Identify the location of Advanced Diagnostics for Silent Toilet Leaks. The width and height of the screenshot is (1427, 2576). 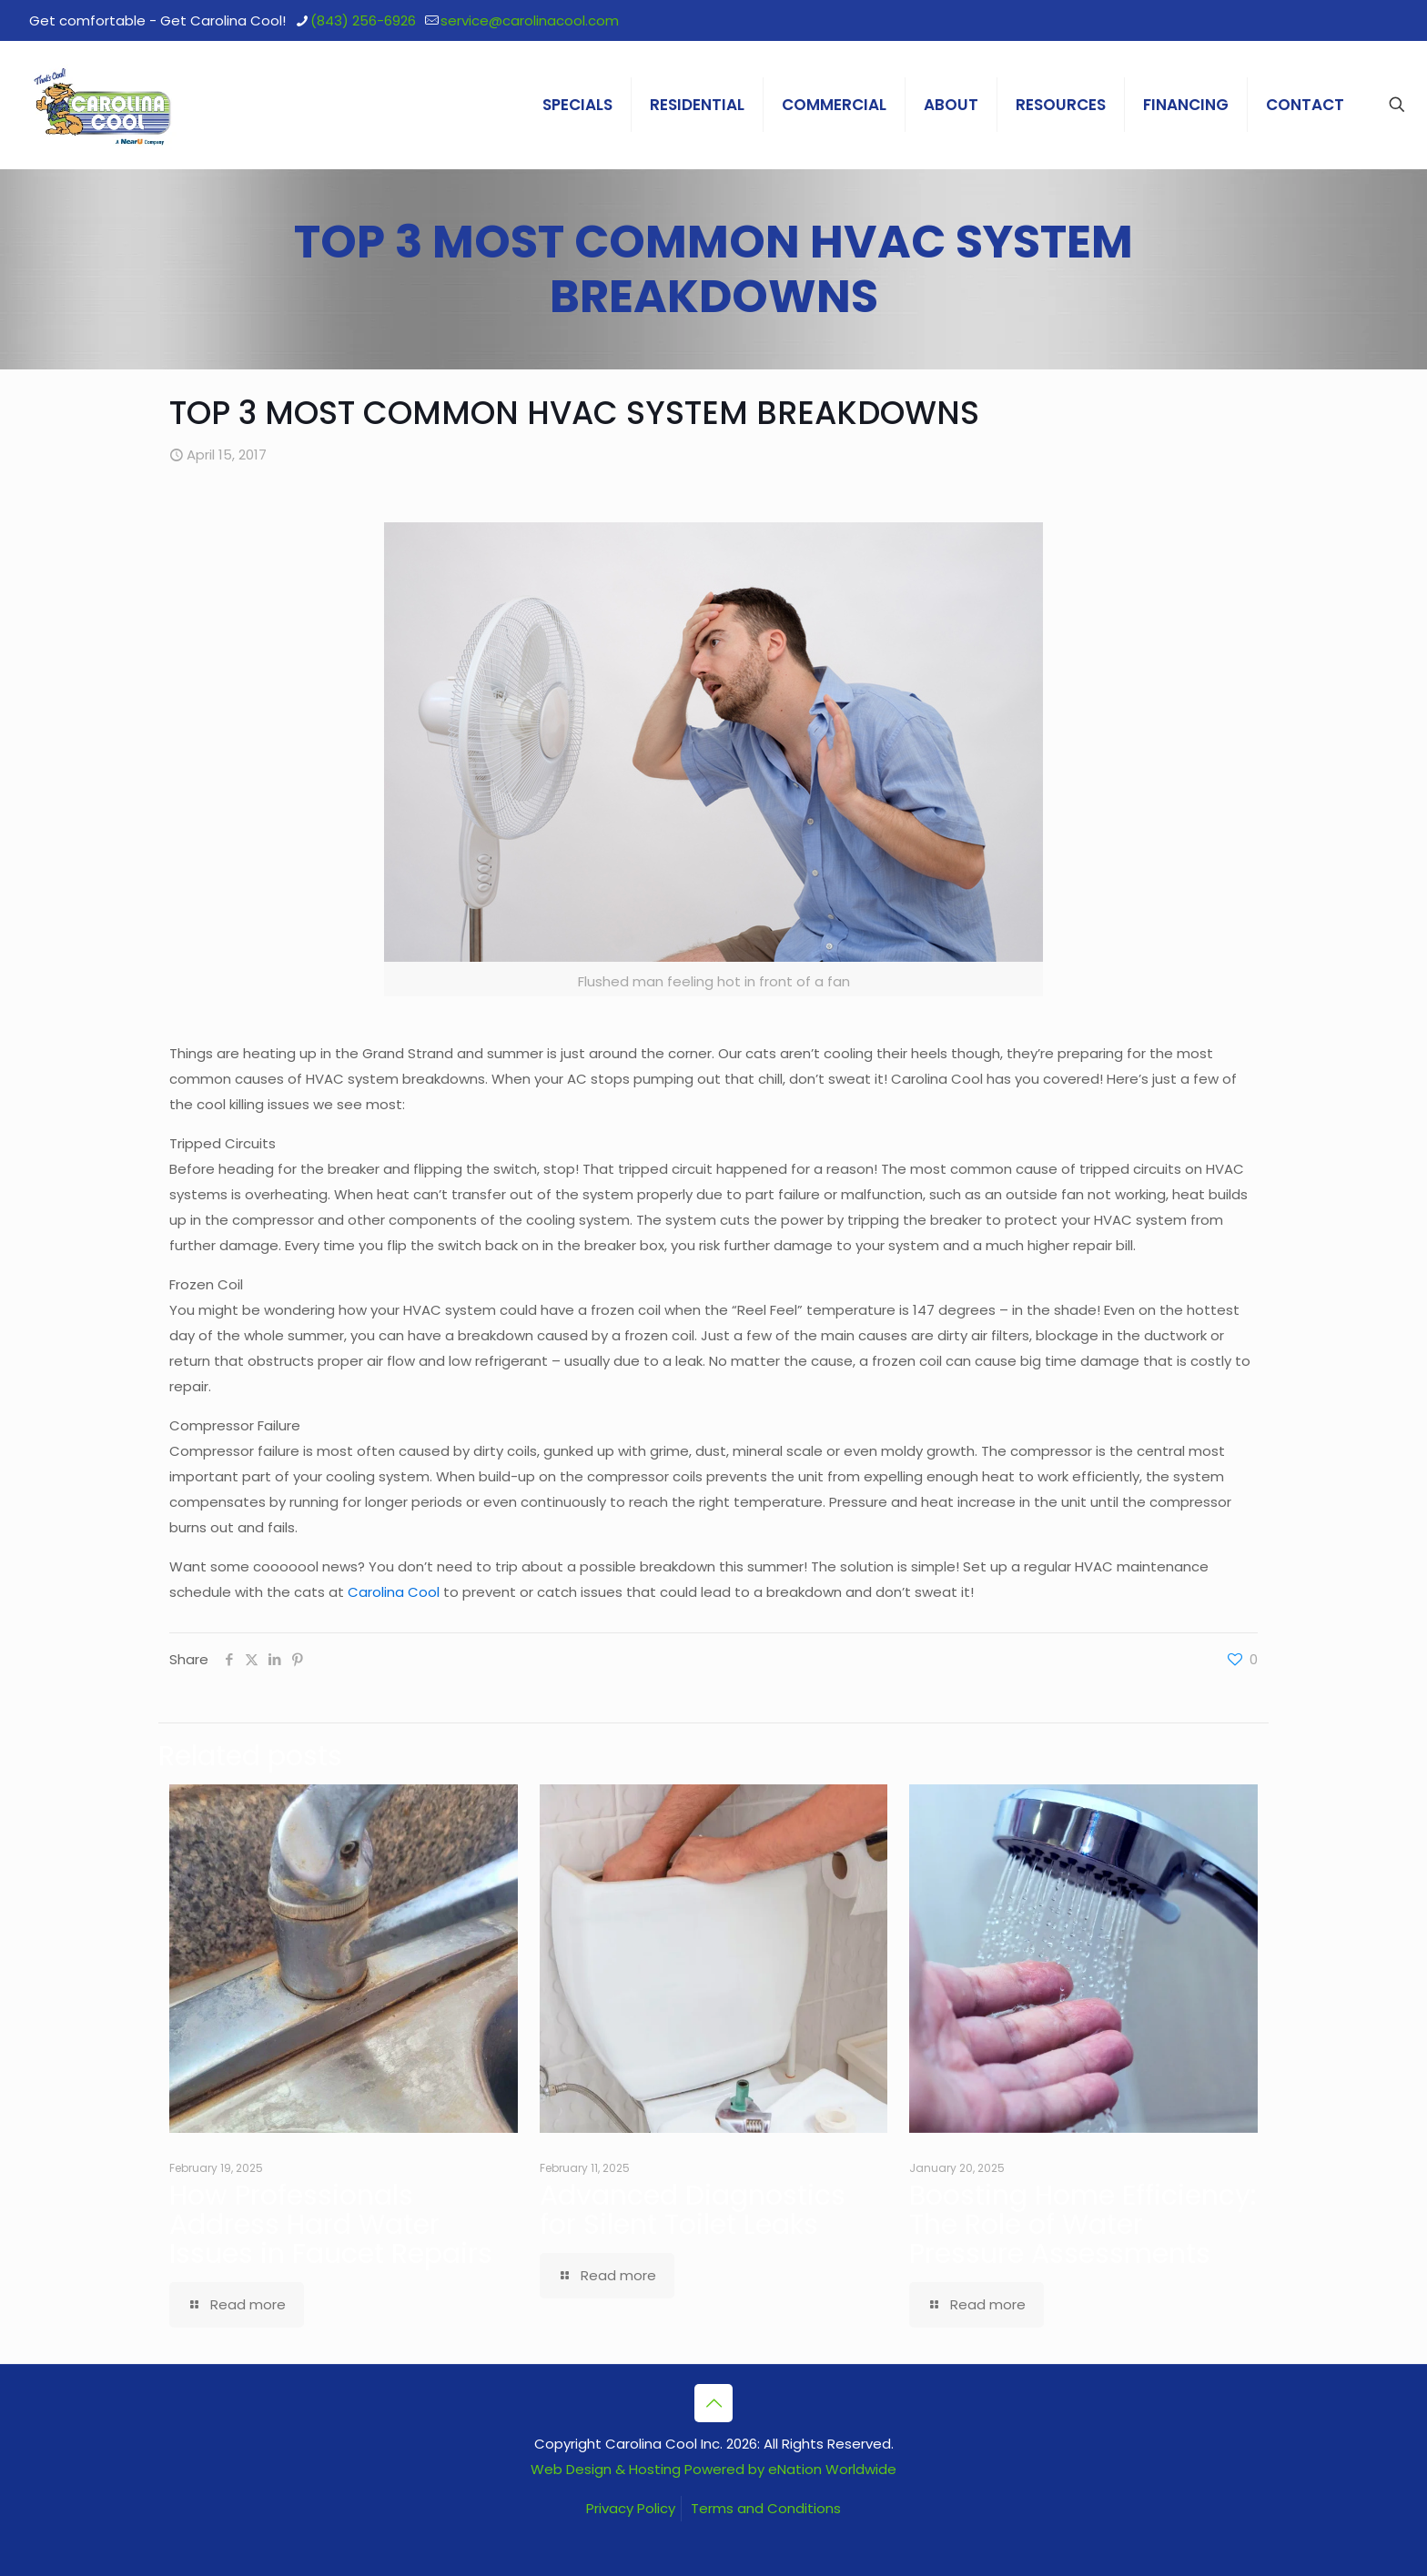
(692, 2210).